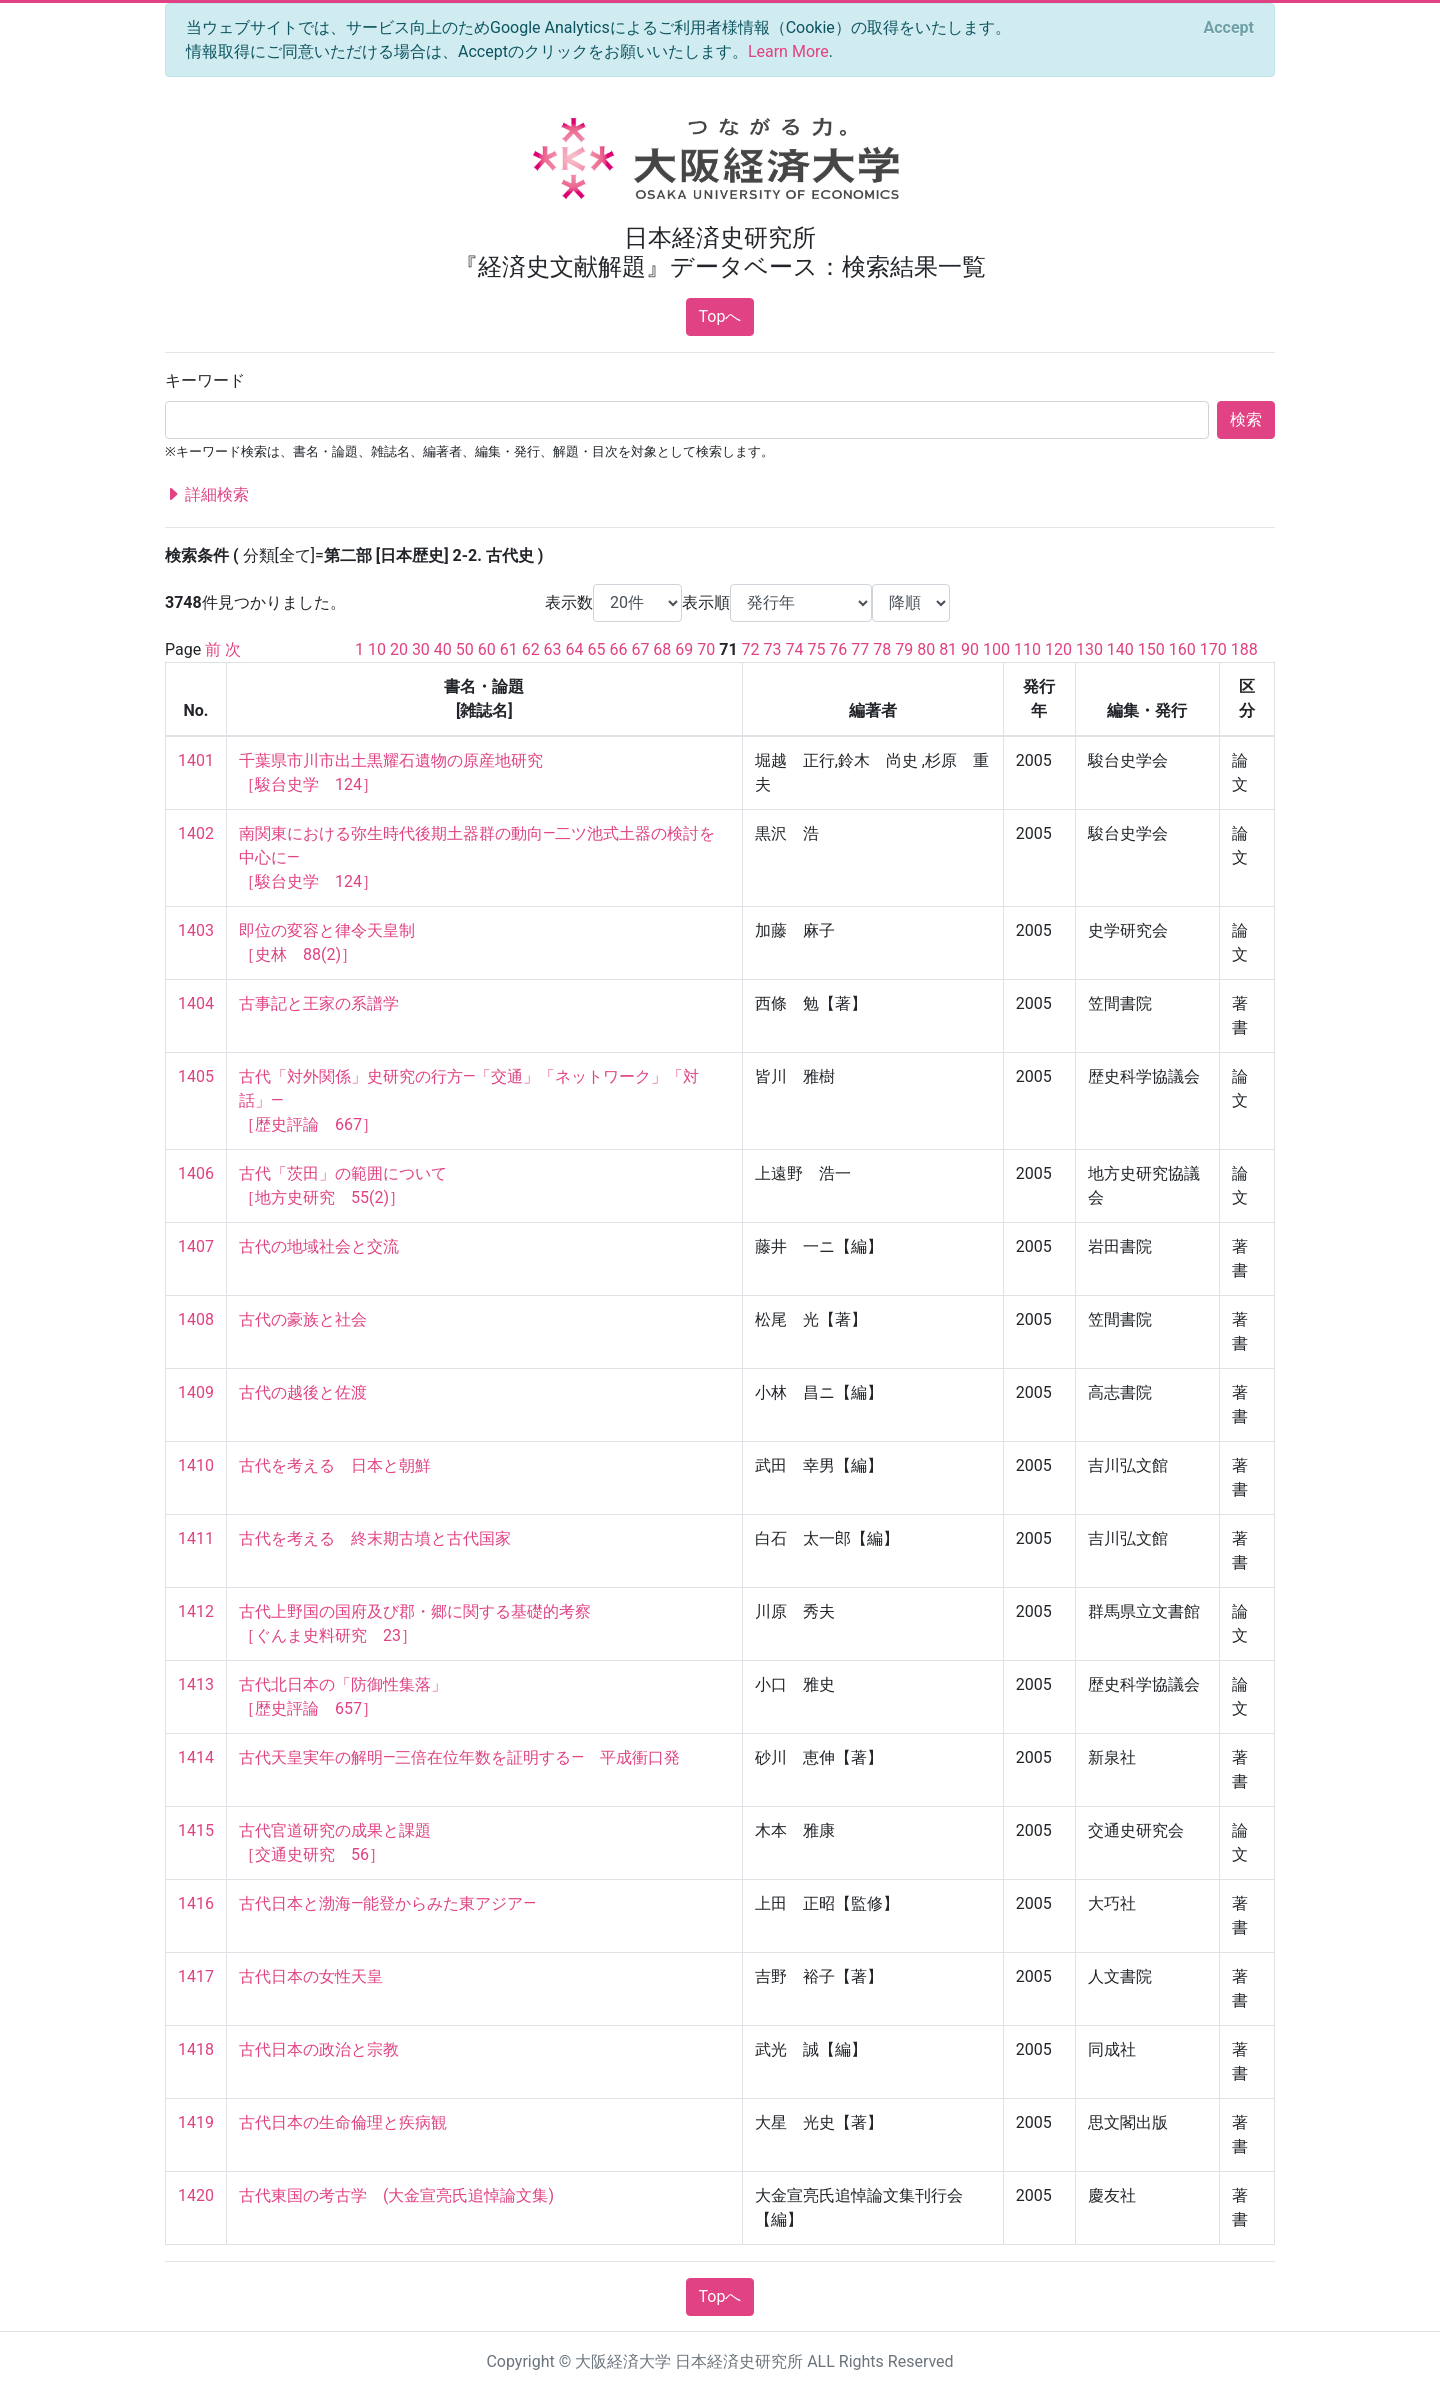 This screenshot has height=2392, width=1440. What do you see at coordinates (196, 1003) in the screenshot?
I see `1404` at bounding box center [196, 1003].